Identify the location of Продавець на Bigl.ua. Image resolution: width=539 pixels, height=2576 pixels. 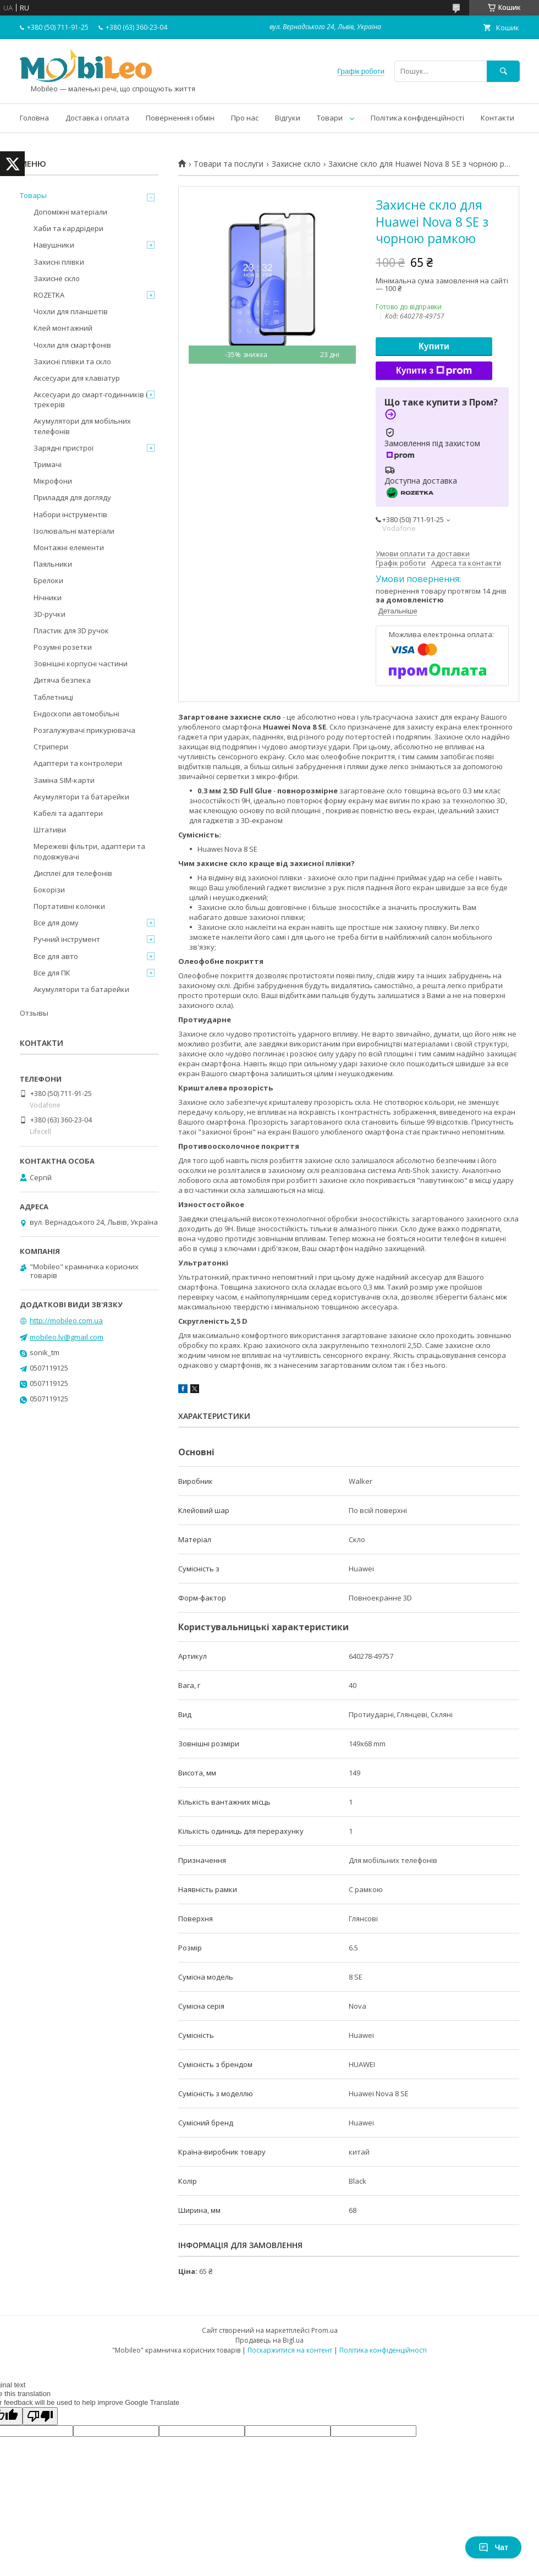
(269, 2340).